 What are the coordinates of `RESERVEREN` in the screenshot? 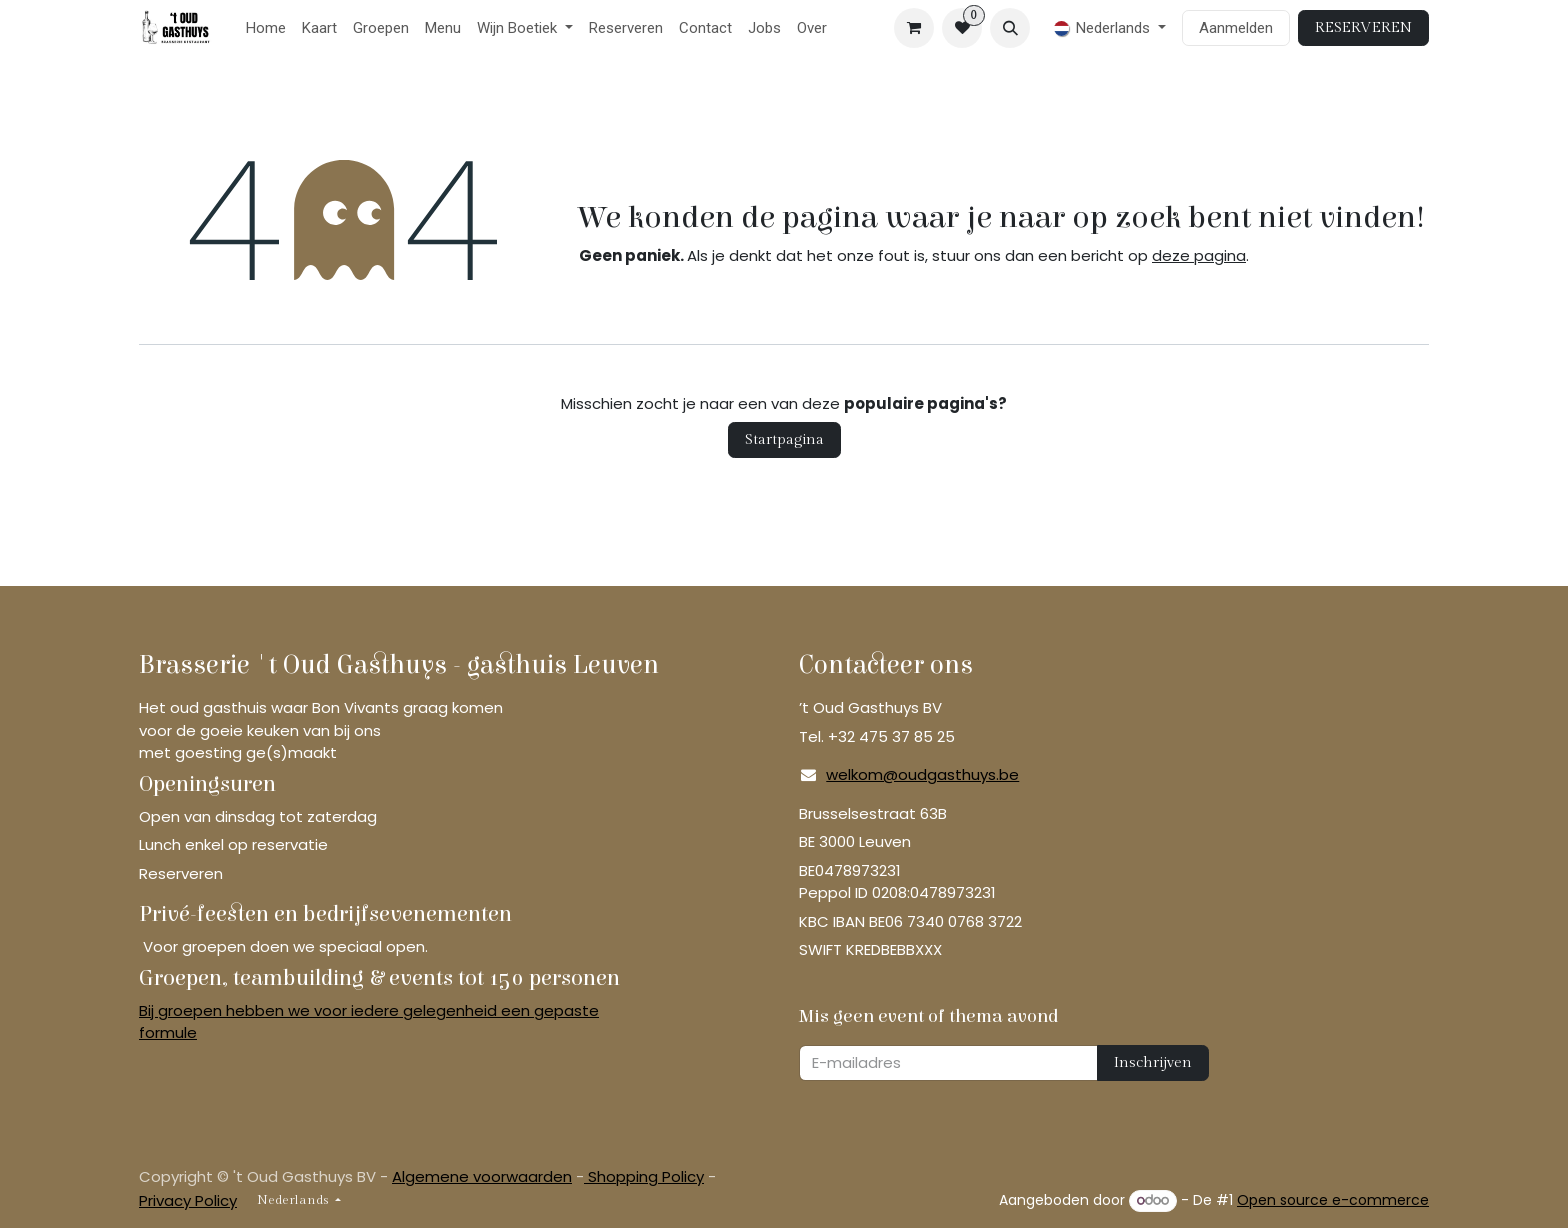 It's located at (1363, 27).